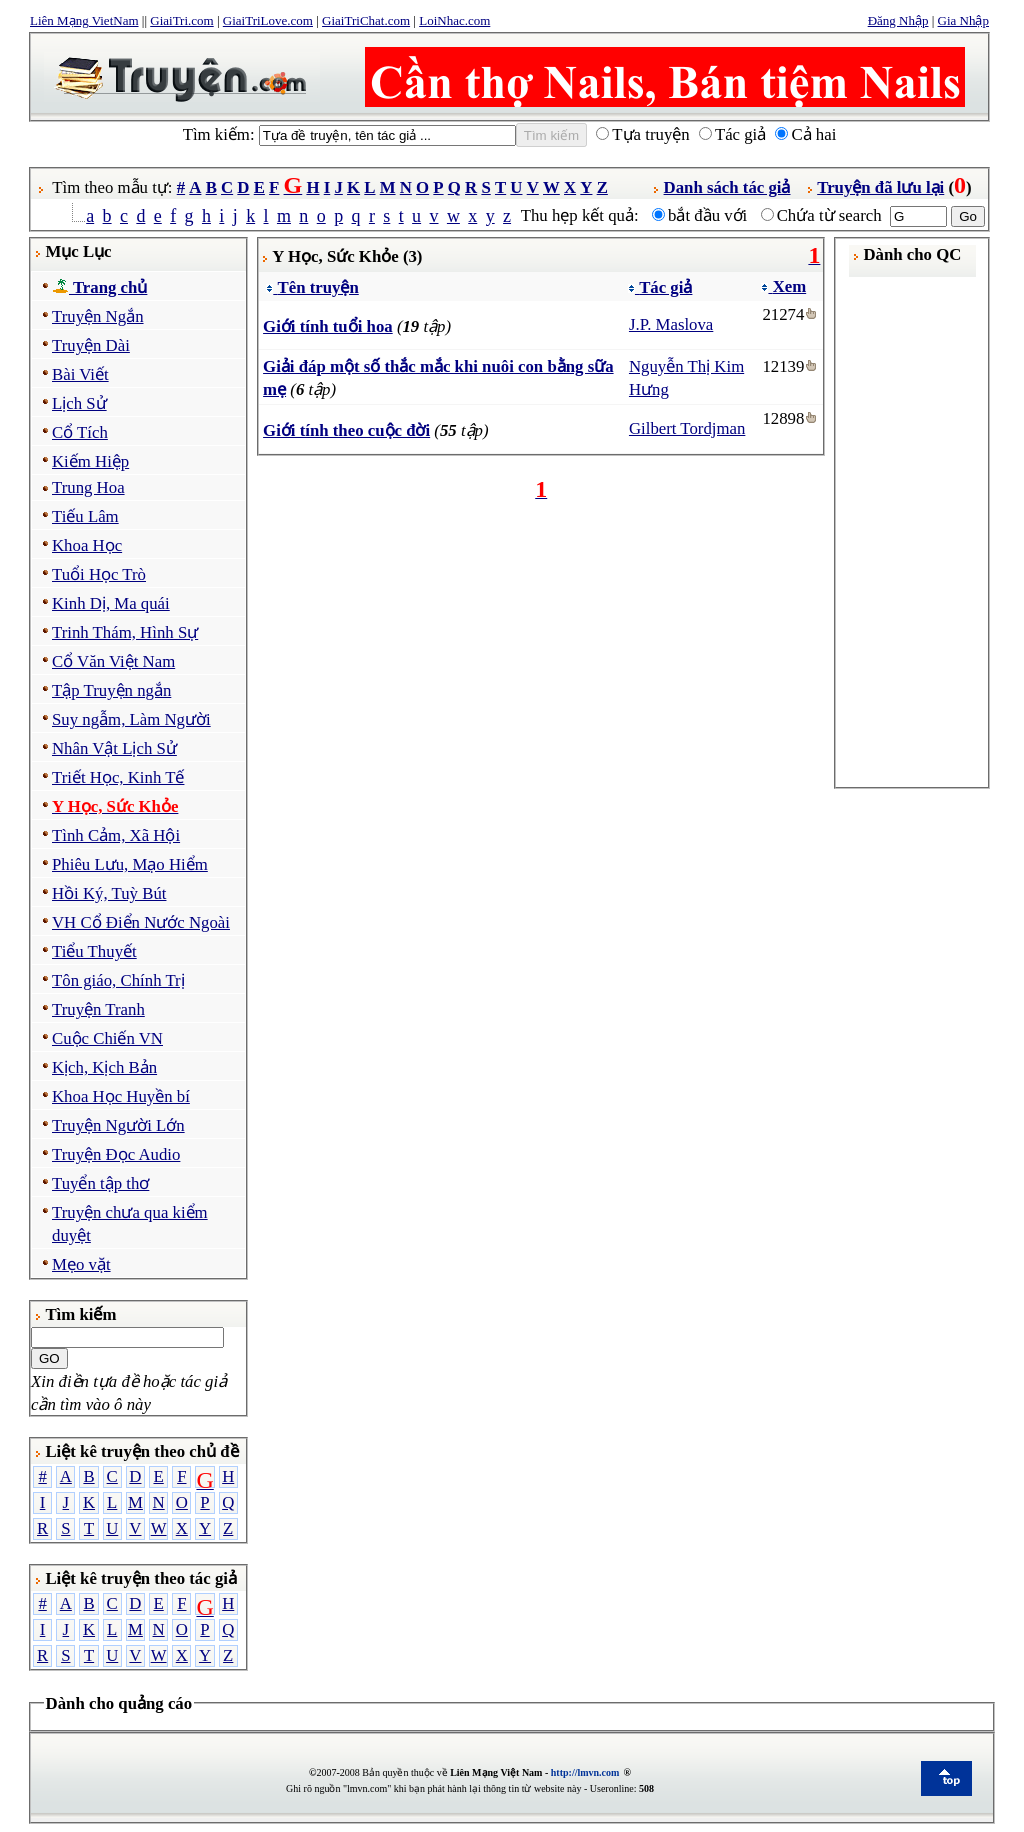 The image size is (1024, 1832). Describe the element at coordinates (98, 316) in the screenshot. I see `Truyện Ngắn` at that location.